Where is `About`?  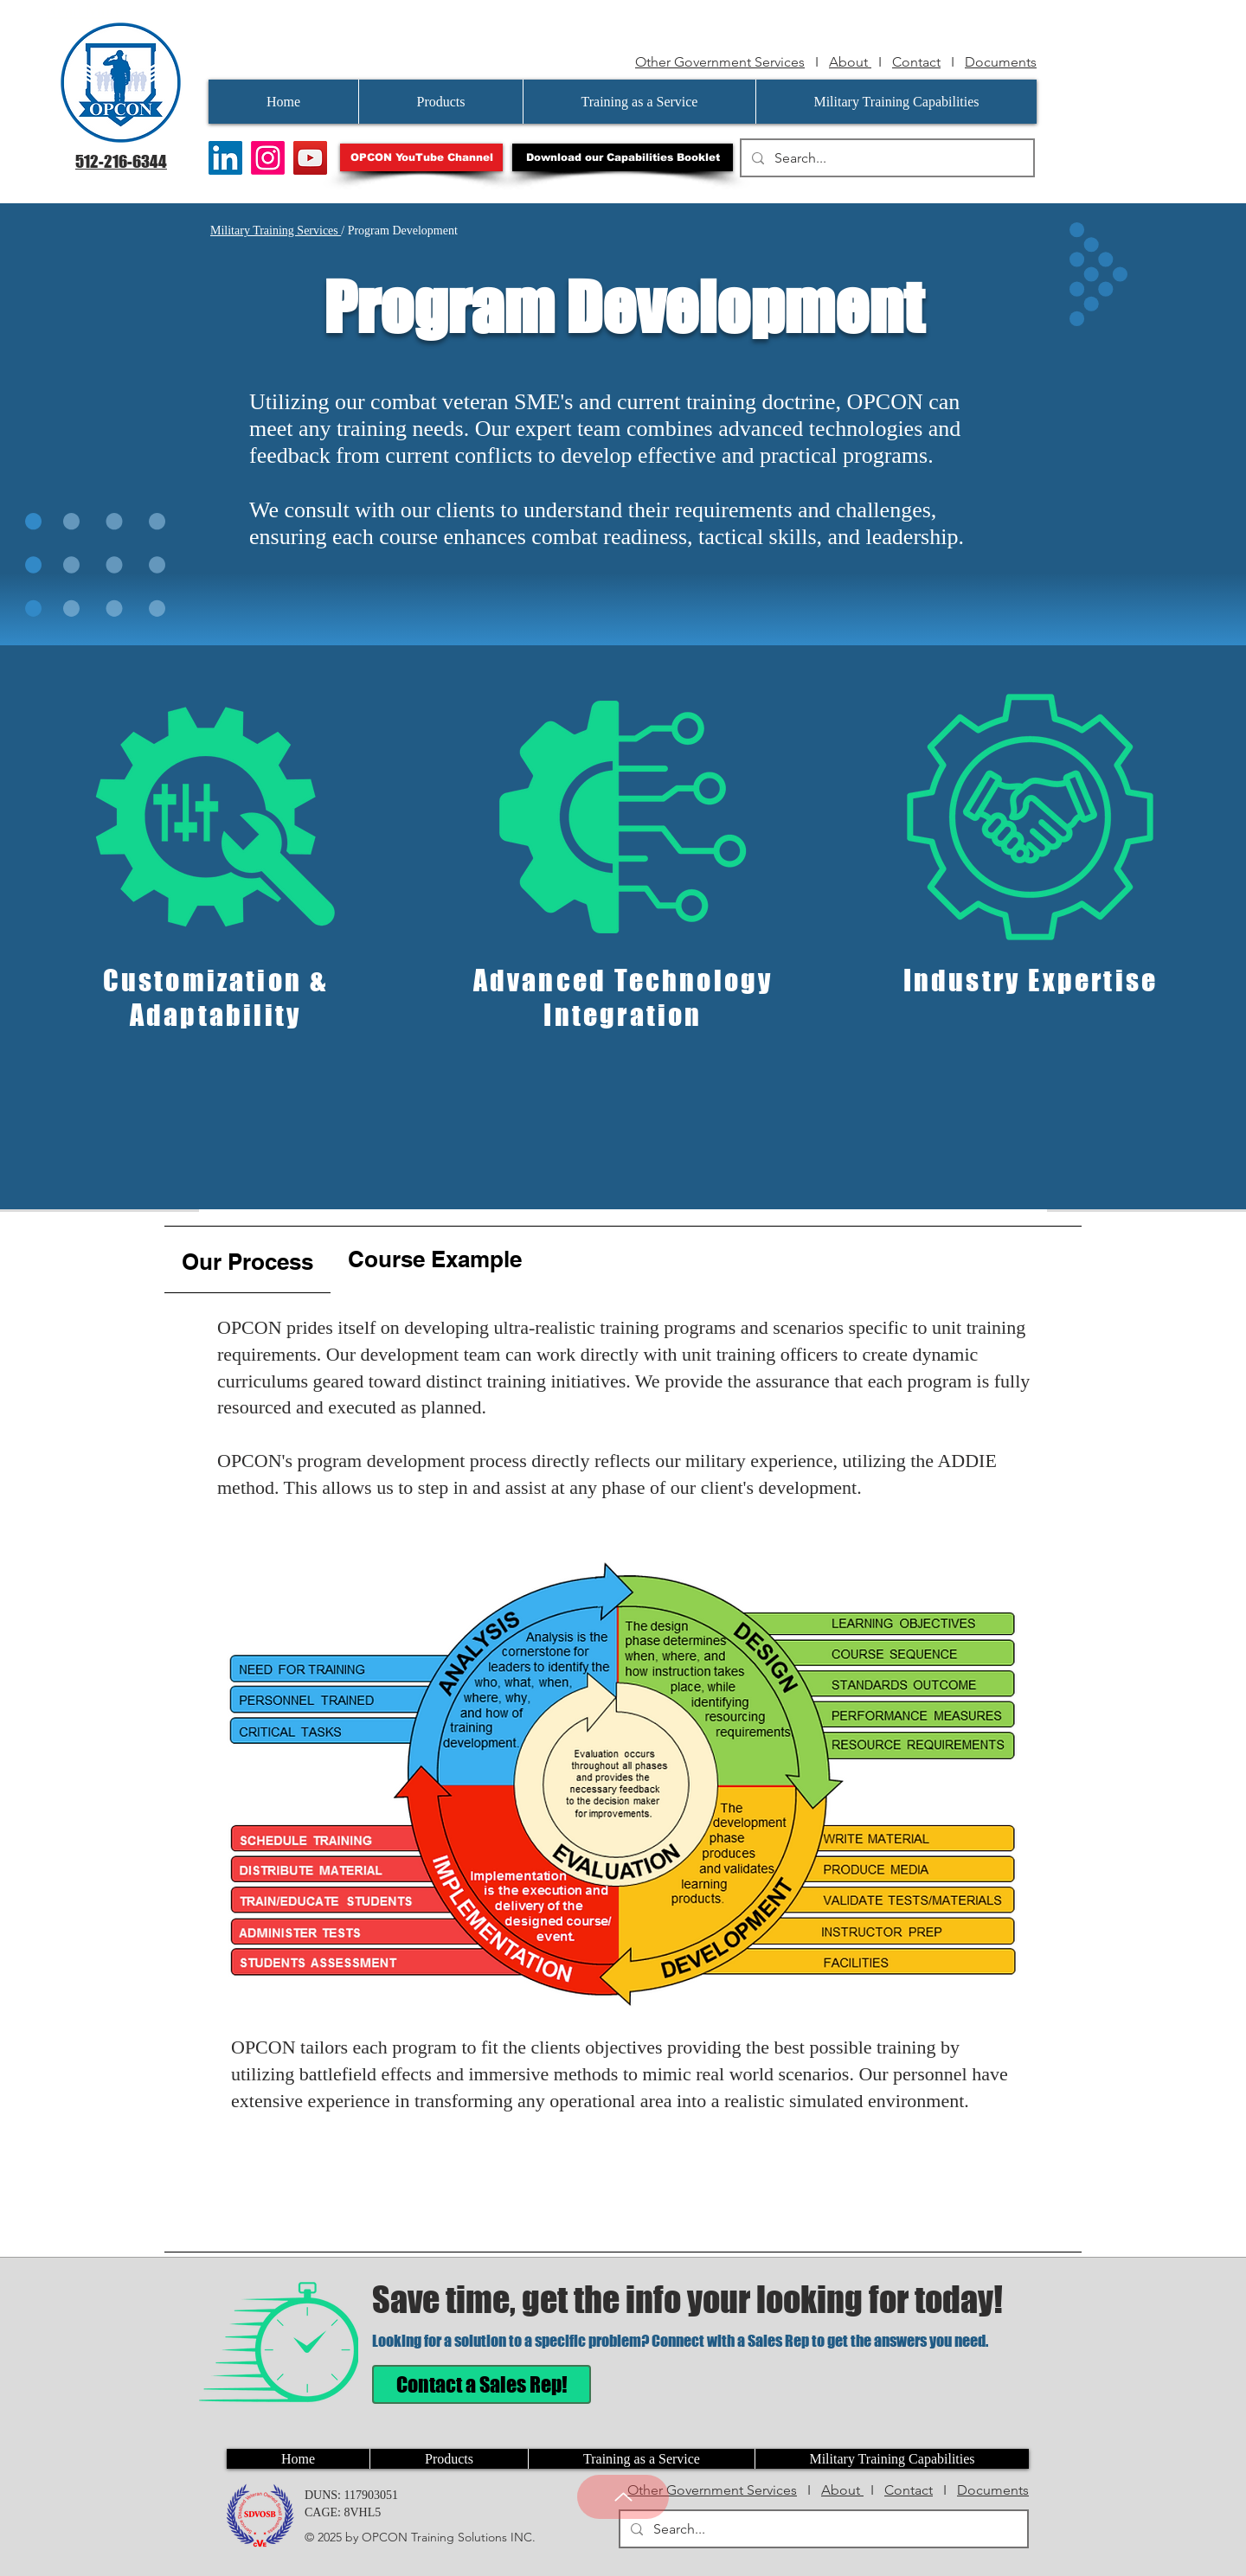
About is located at coordinates (850, 62).